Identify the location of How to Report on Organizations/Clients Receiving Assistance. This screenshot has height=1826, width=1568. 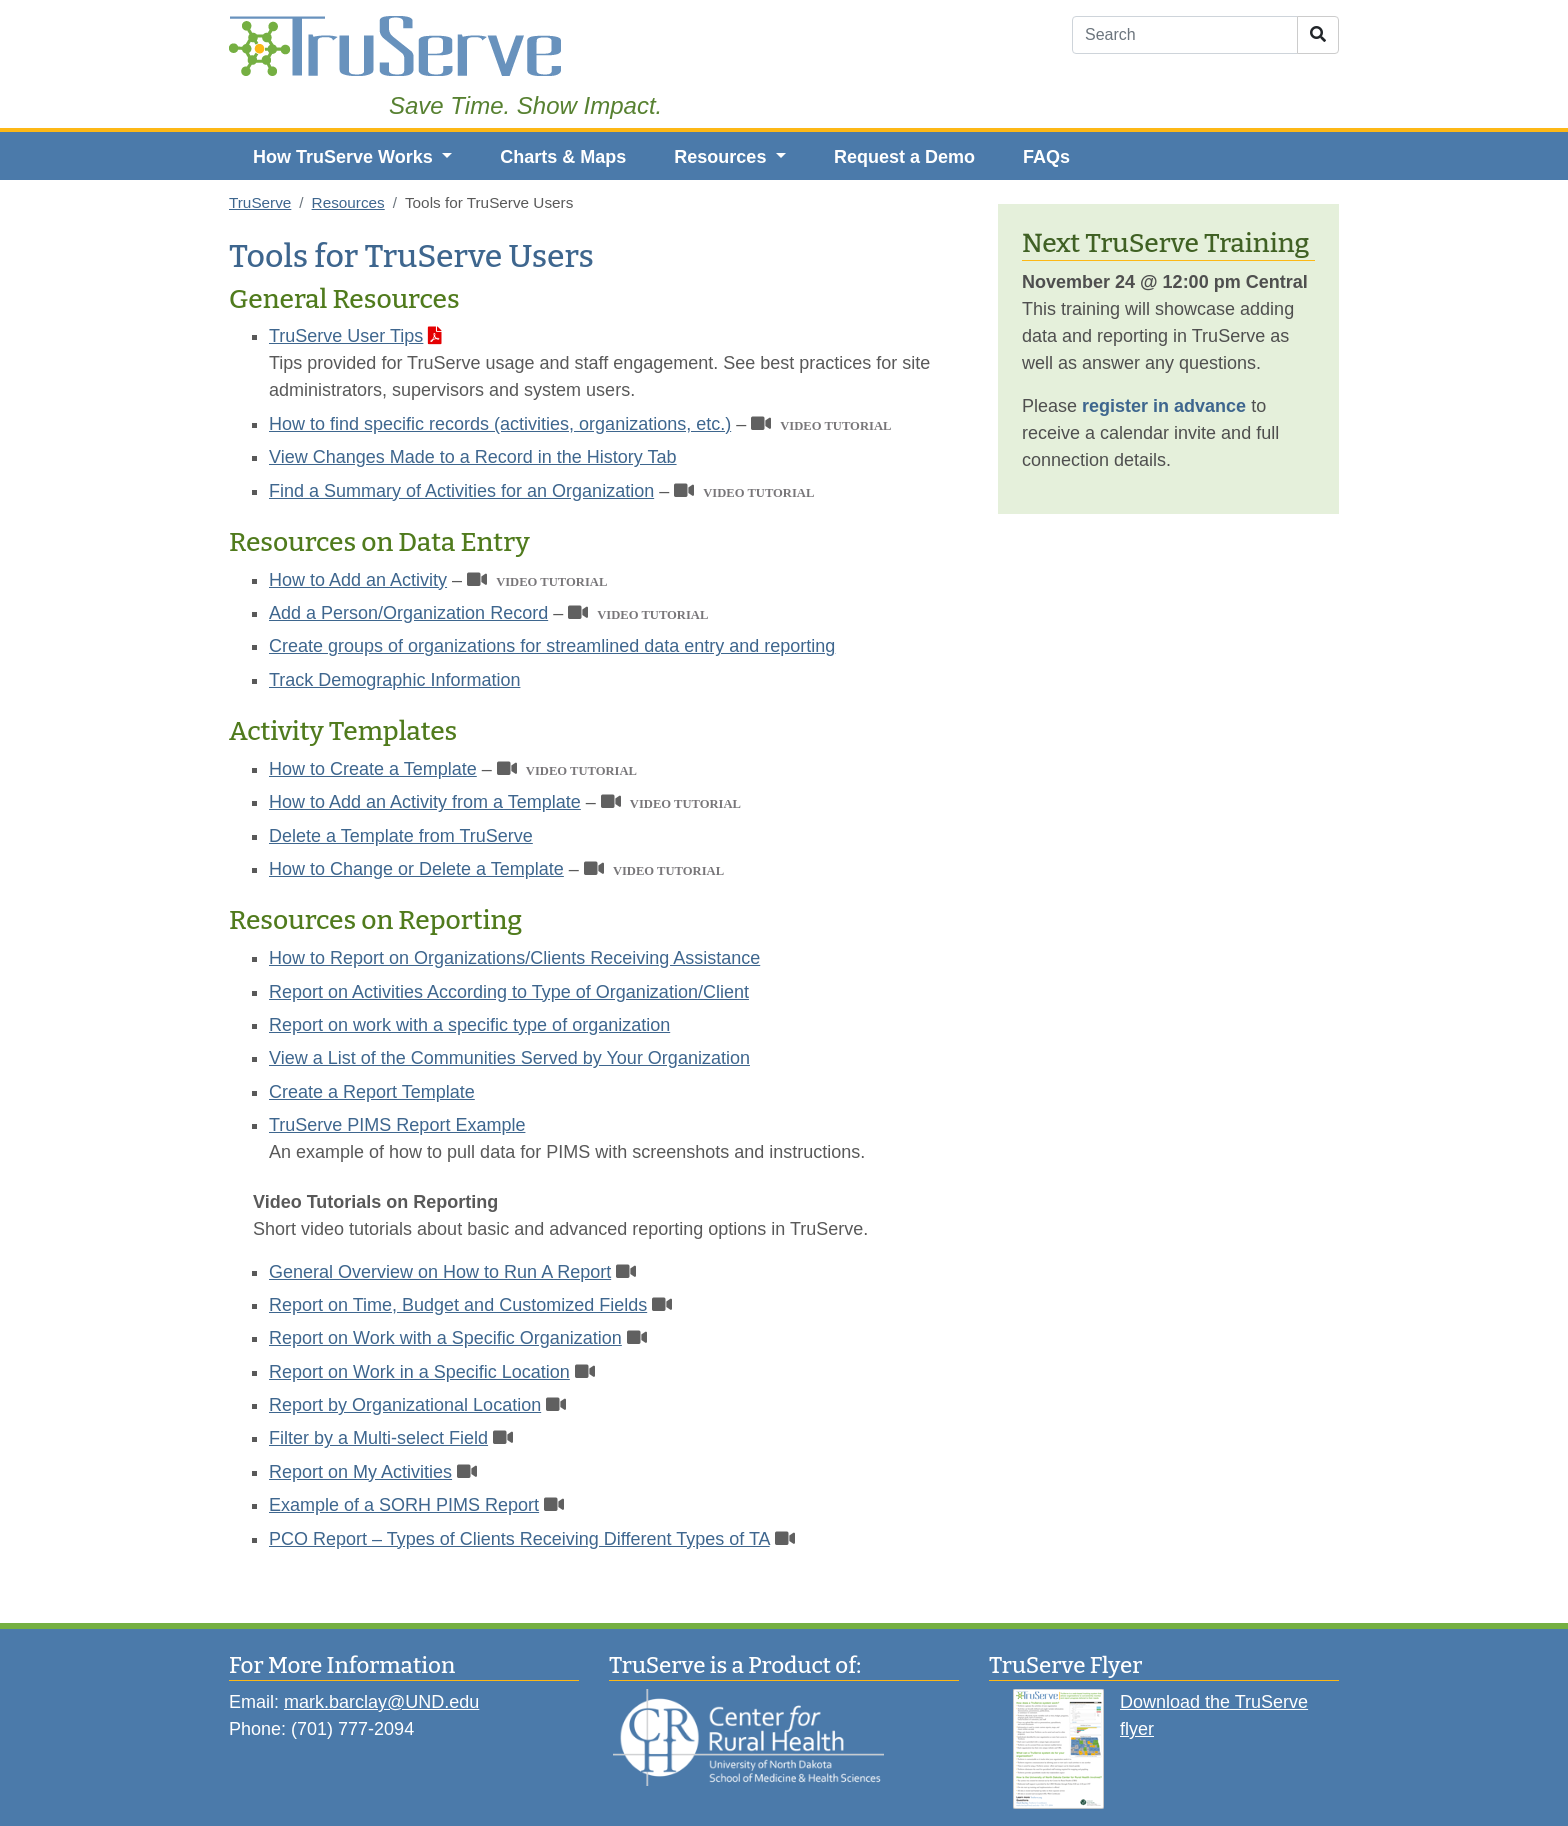
(514, 958).